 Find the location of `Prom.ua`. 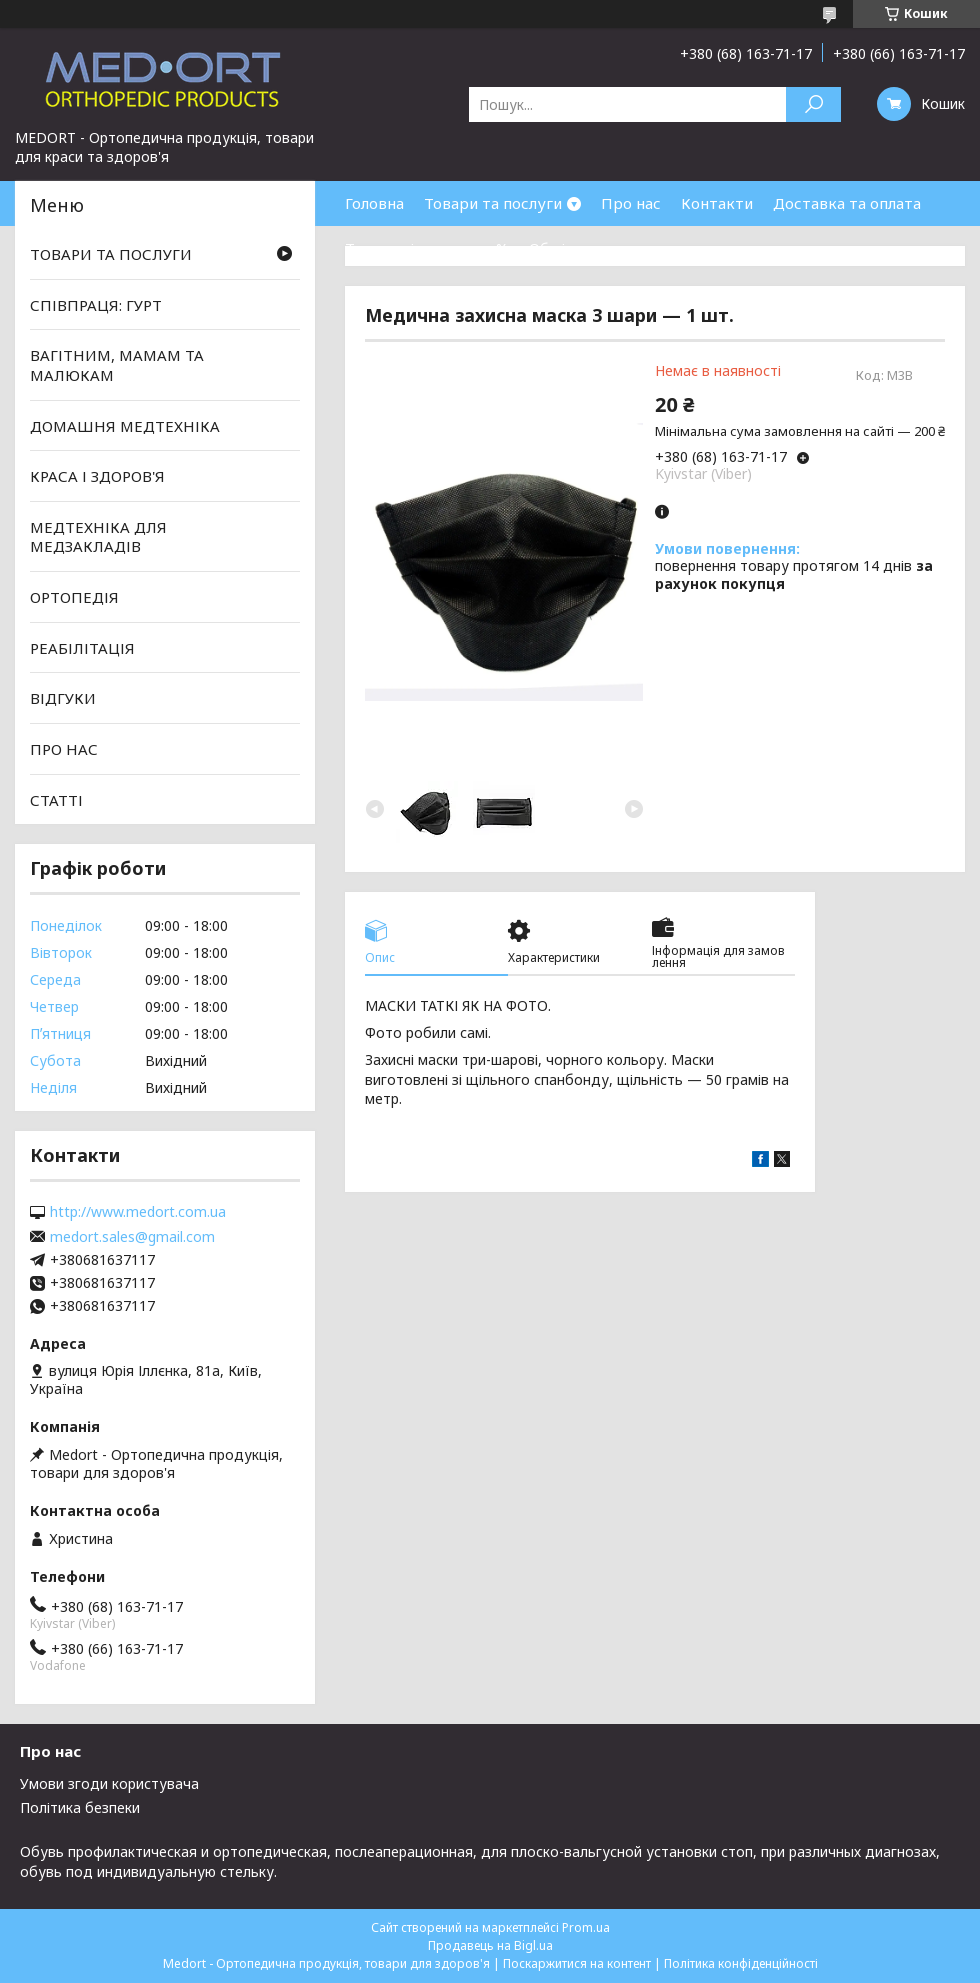

Prom.ua is located at coordinates (586, 1927).